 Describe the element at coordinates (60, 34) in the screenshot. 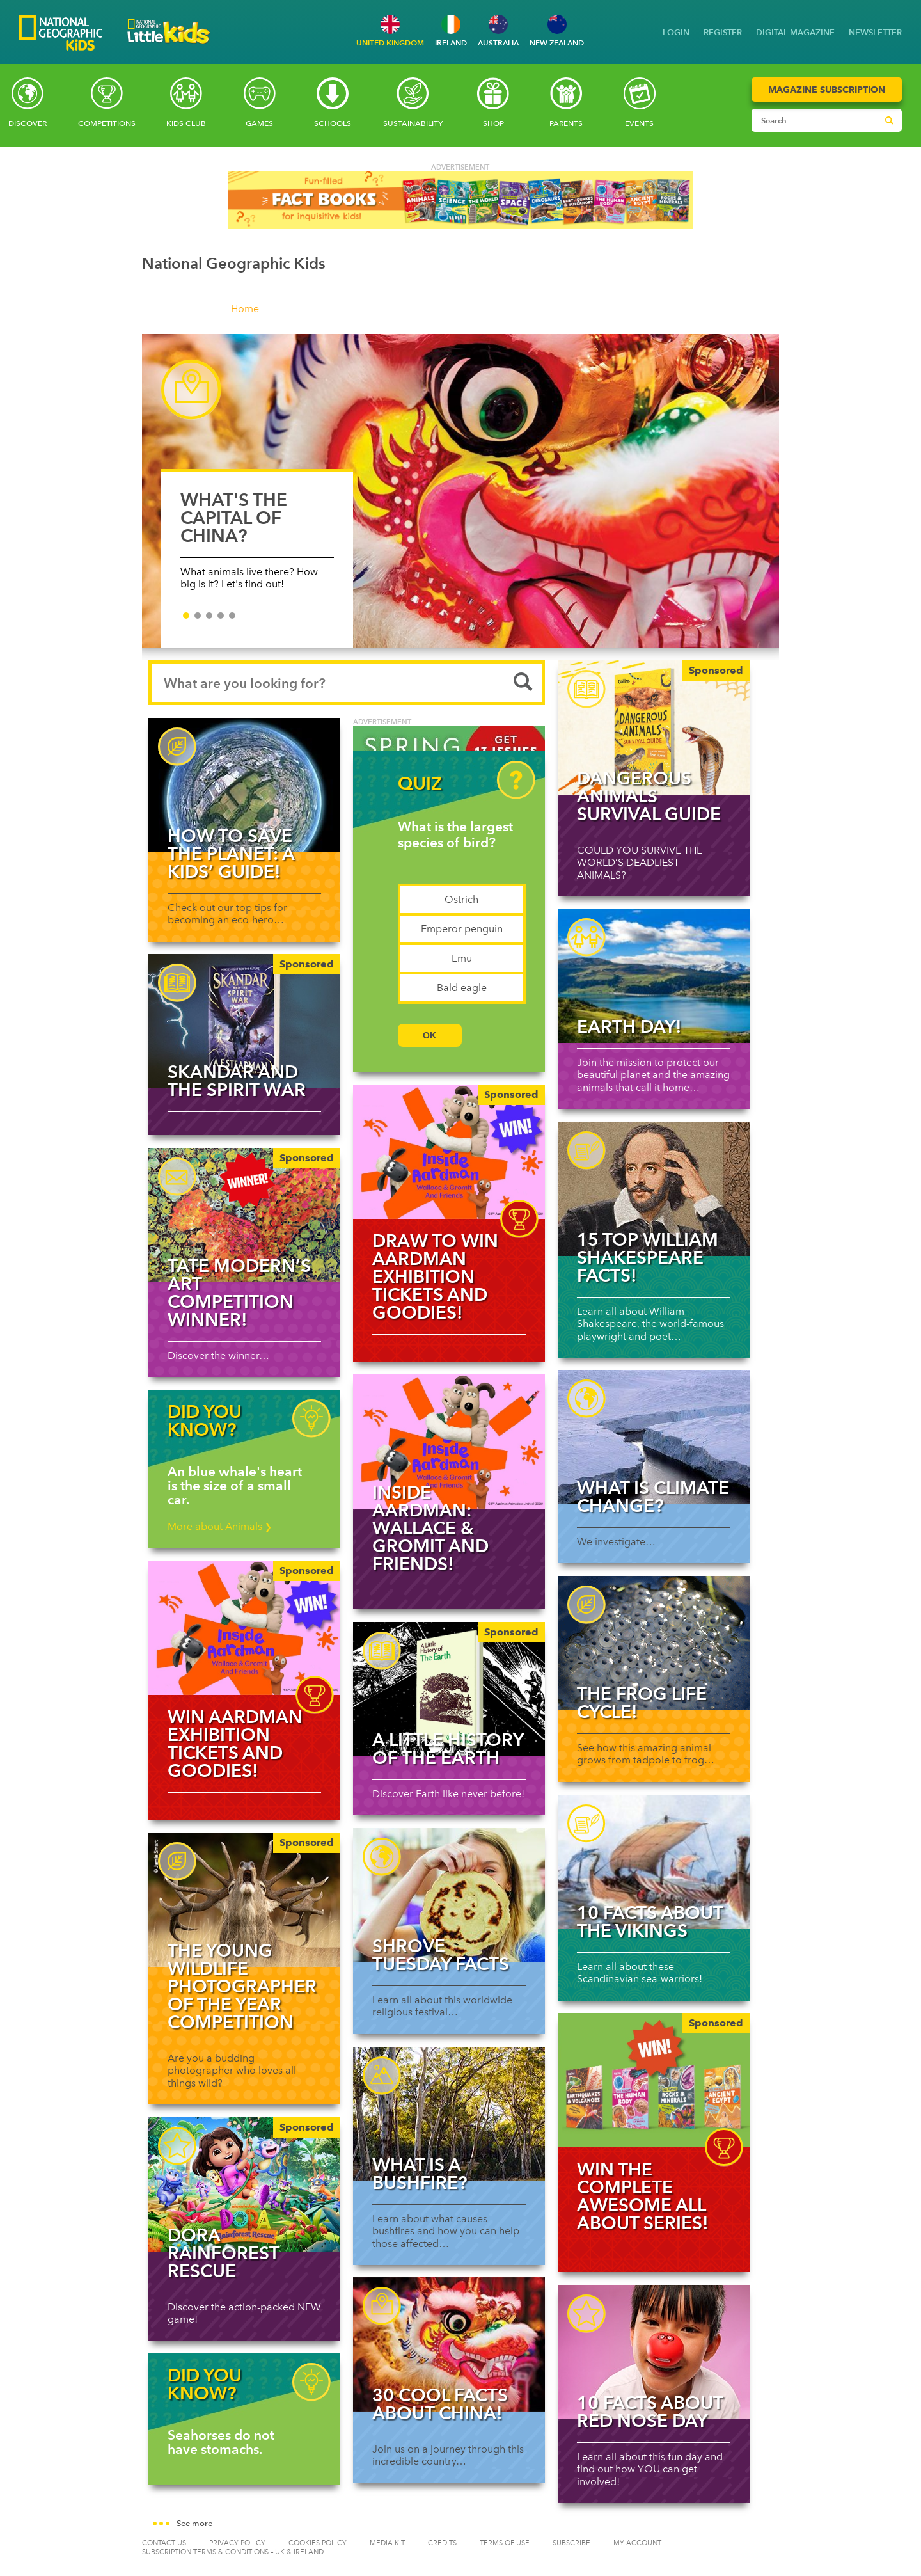

I see `[Go to National Geographic Kids homepage]` at that location.